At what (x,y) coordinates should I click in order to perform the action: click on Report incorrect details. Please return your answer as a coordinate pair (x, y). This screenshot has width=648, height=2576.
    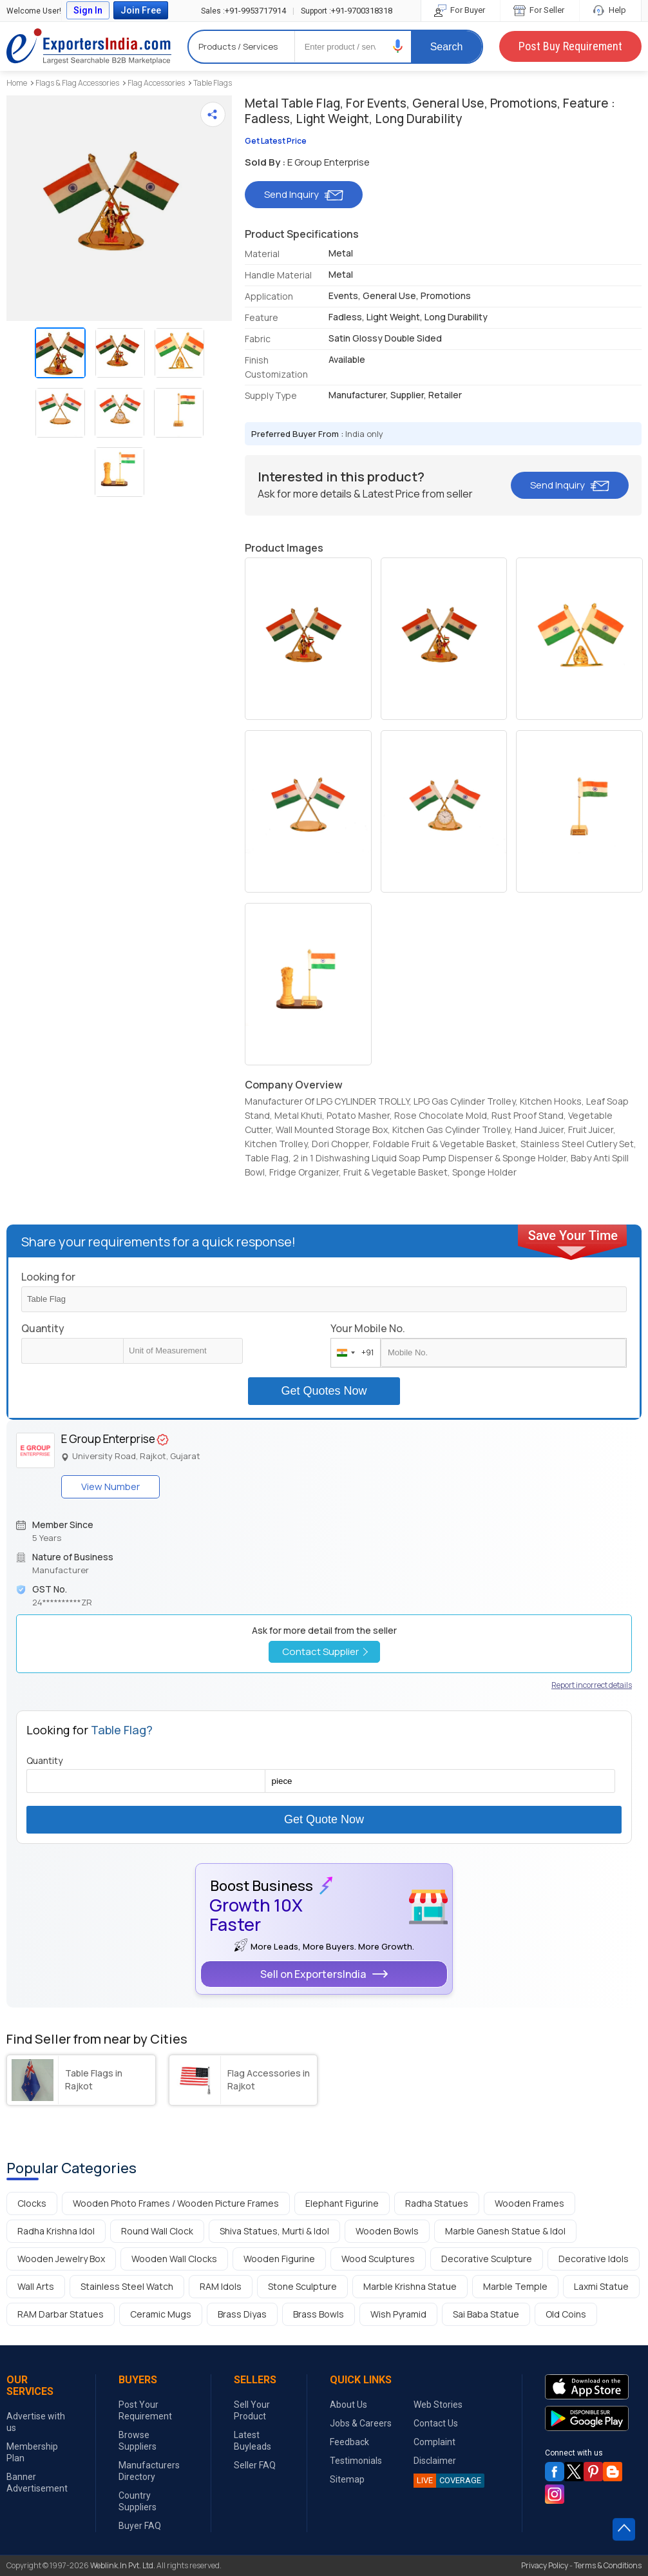
    Looking at the image, I should click on (591, 1685).